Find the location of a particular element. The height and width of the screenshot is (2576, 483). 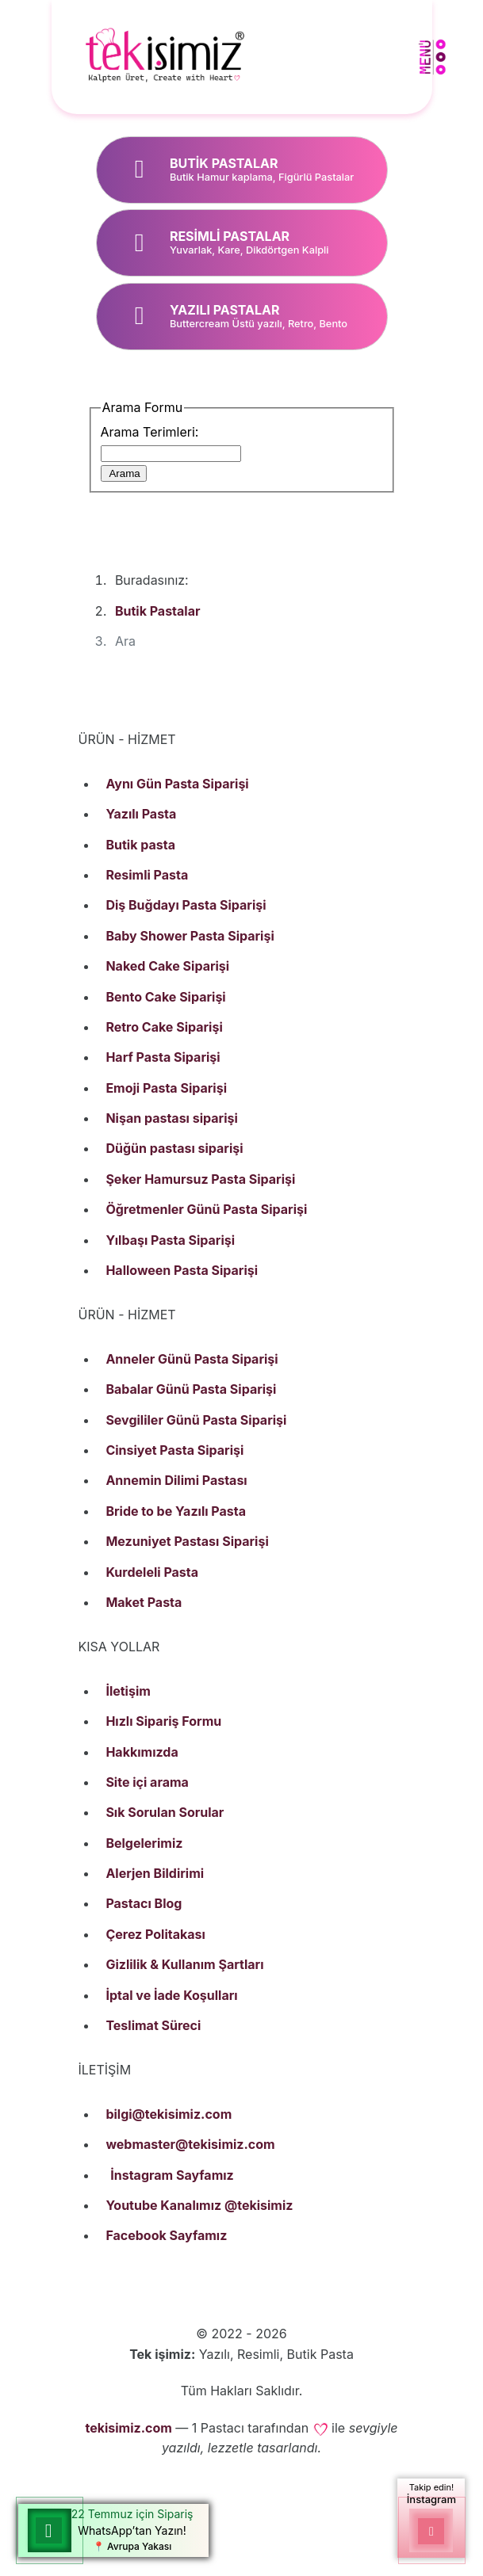

bilgi@tekisimiz.com is located at coordinates (168, 2114).